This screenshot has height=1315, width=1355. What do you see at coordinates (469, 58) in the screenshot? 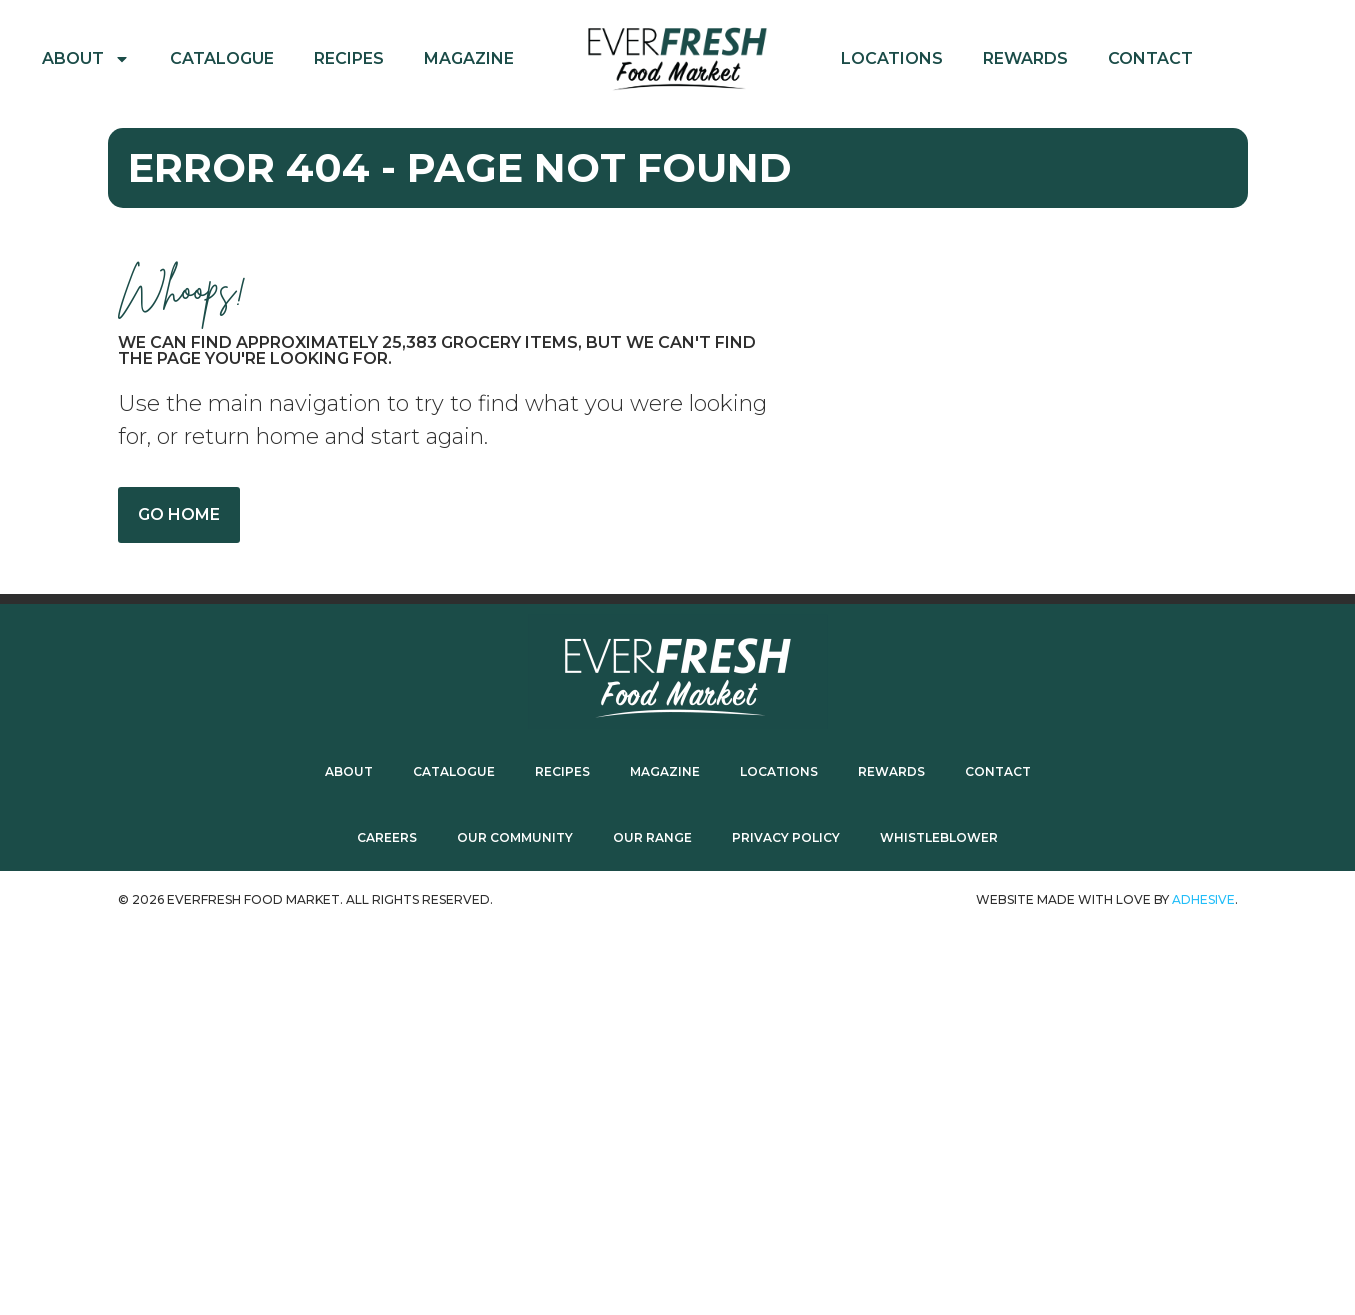
I see `Magazine` at bounding box center [469, 58].